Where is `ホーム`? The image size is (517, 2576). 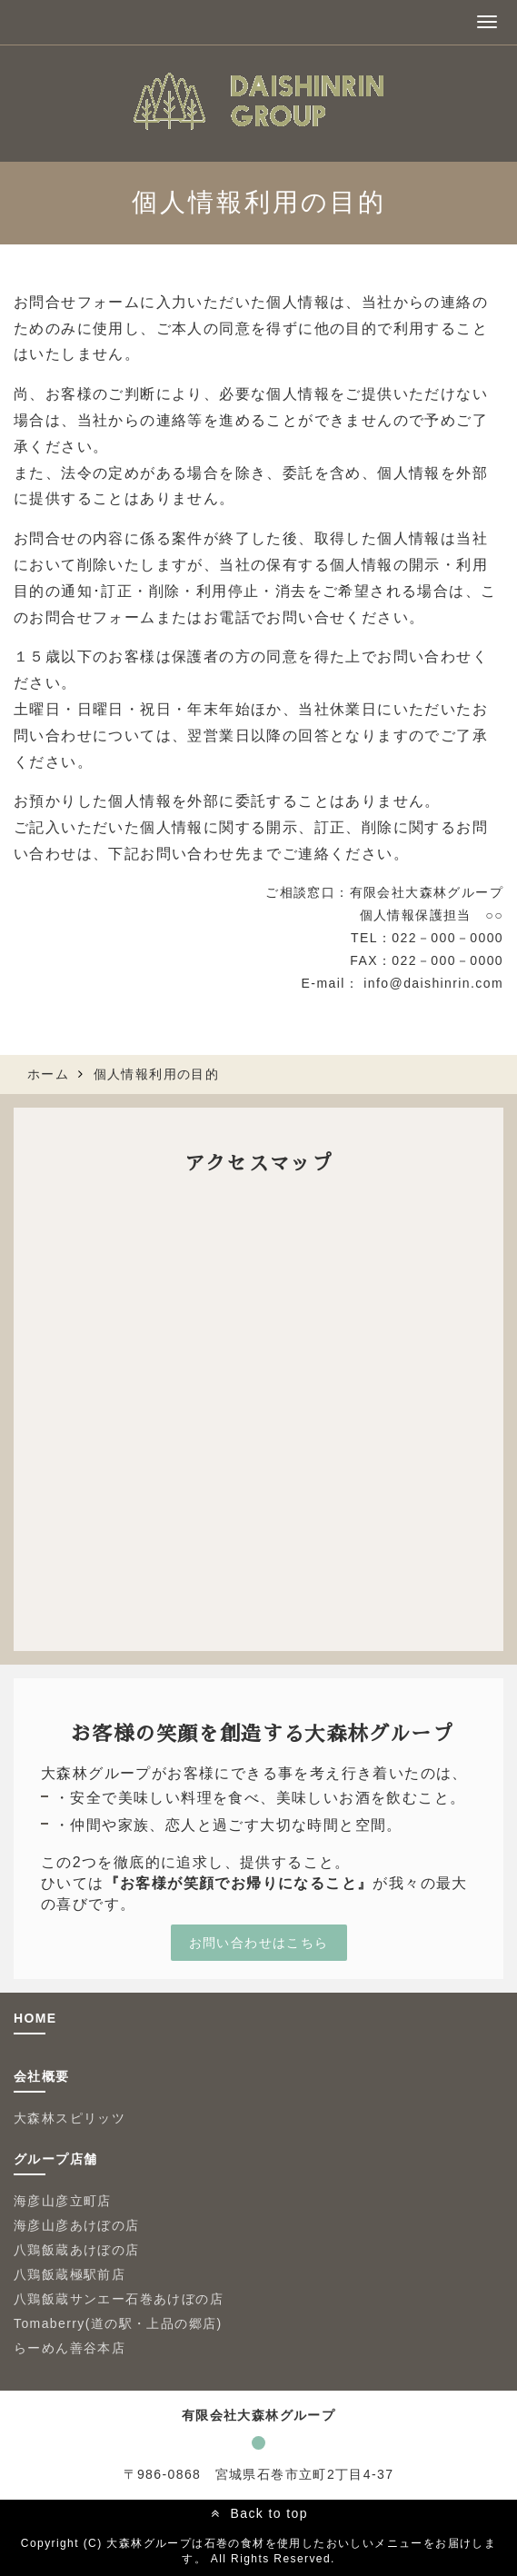 ホーム is located at coordinates (48, 1074).